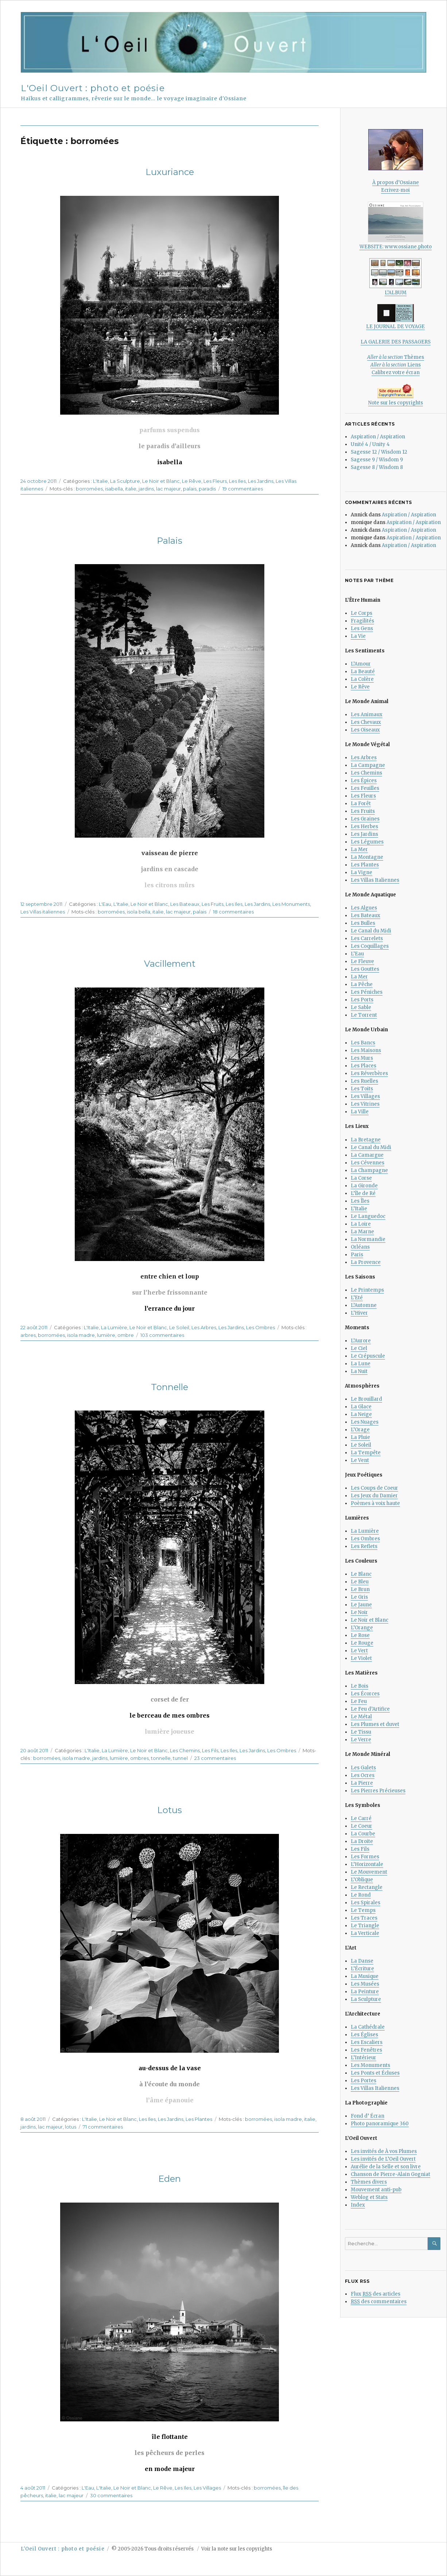 This screenshot has width=447, height=2576. Describe the element at coordinates (169, 540) in the screenshot. I see `Palais` at that location.